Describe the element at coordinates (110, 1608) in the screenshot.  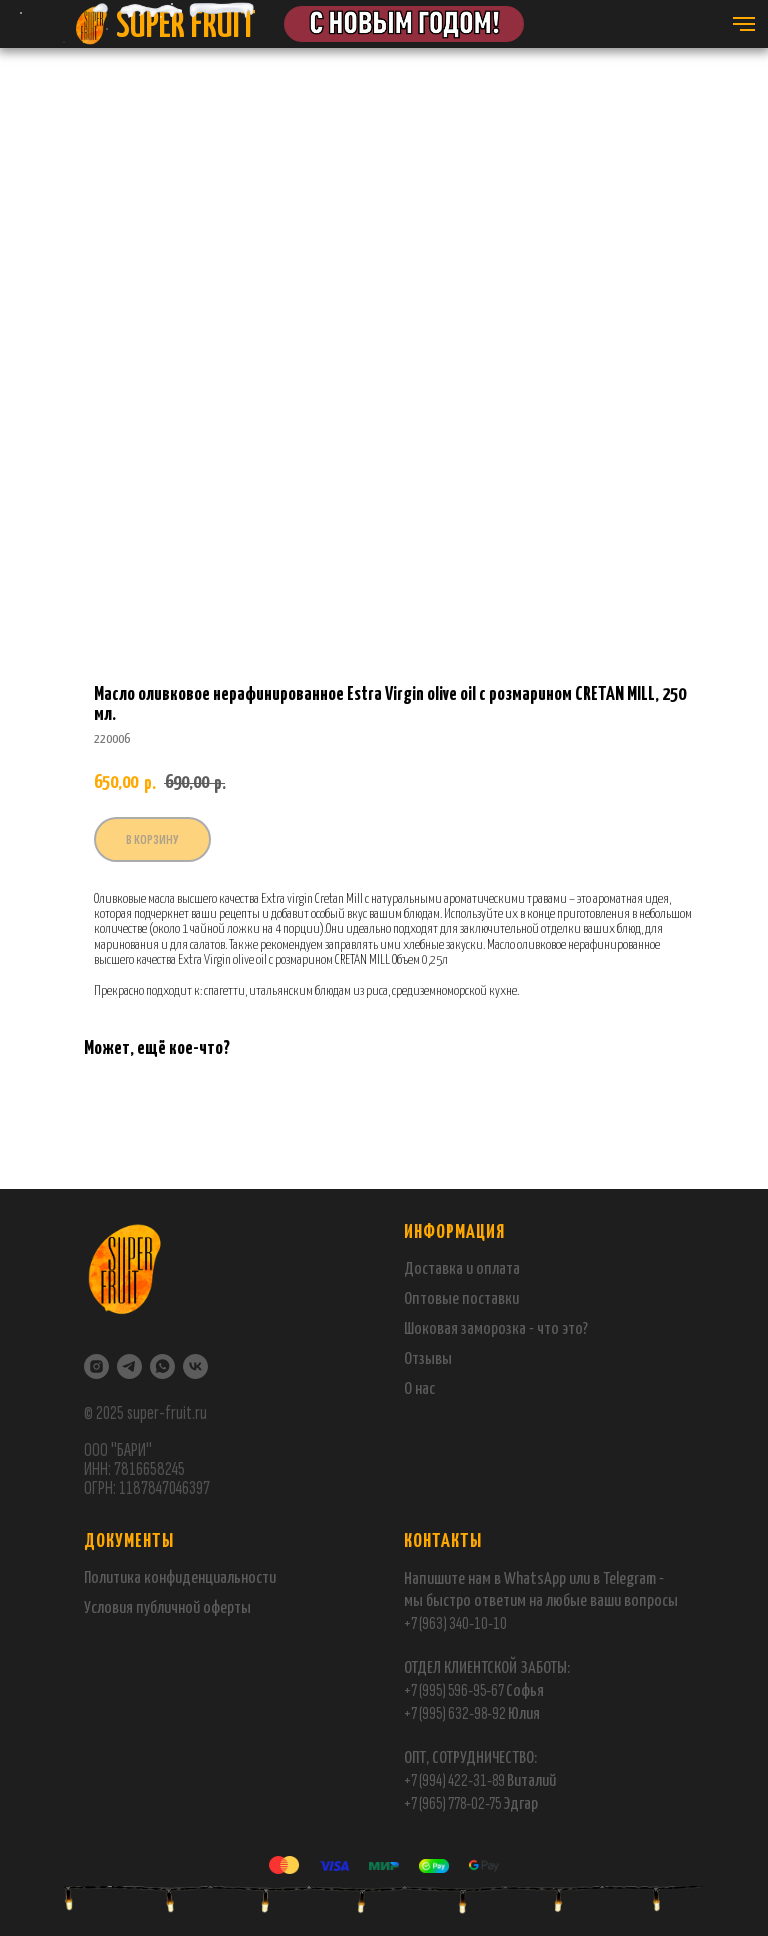
I see `Условия` at that location.